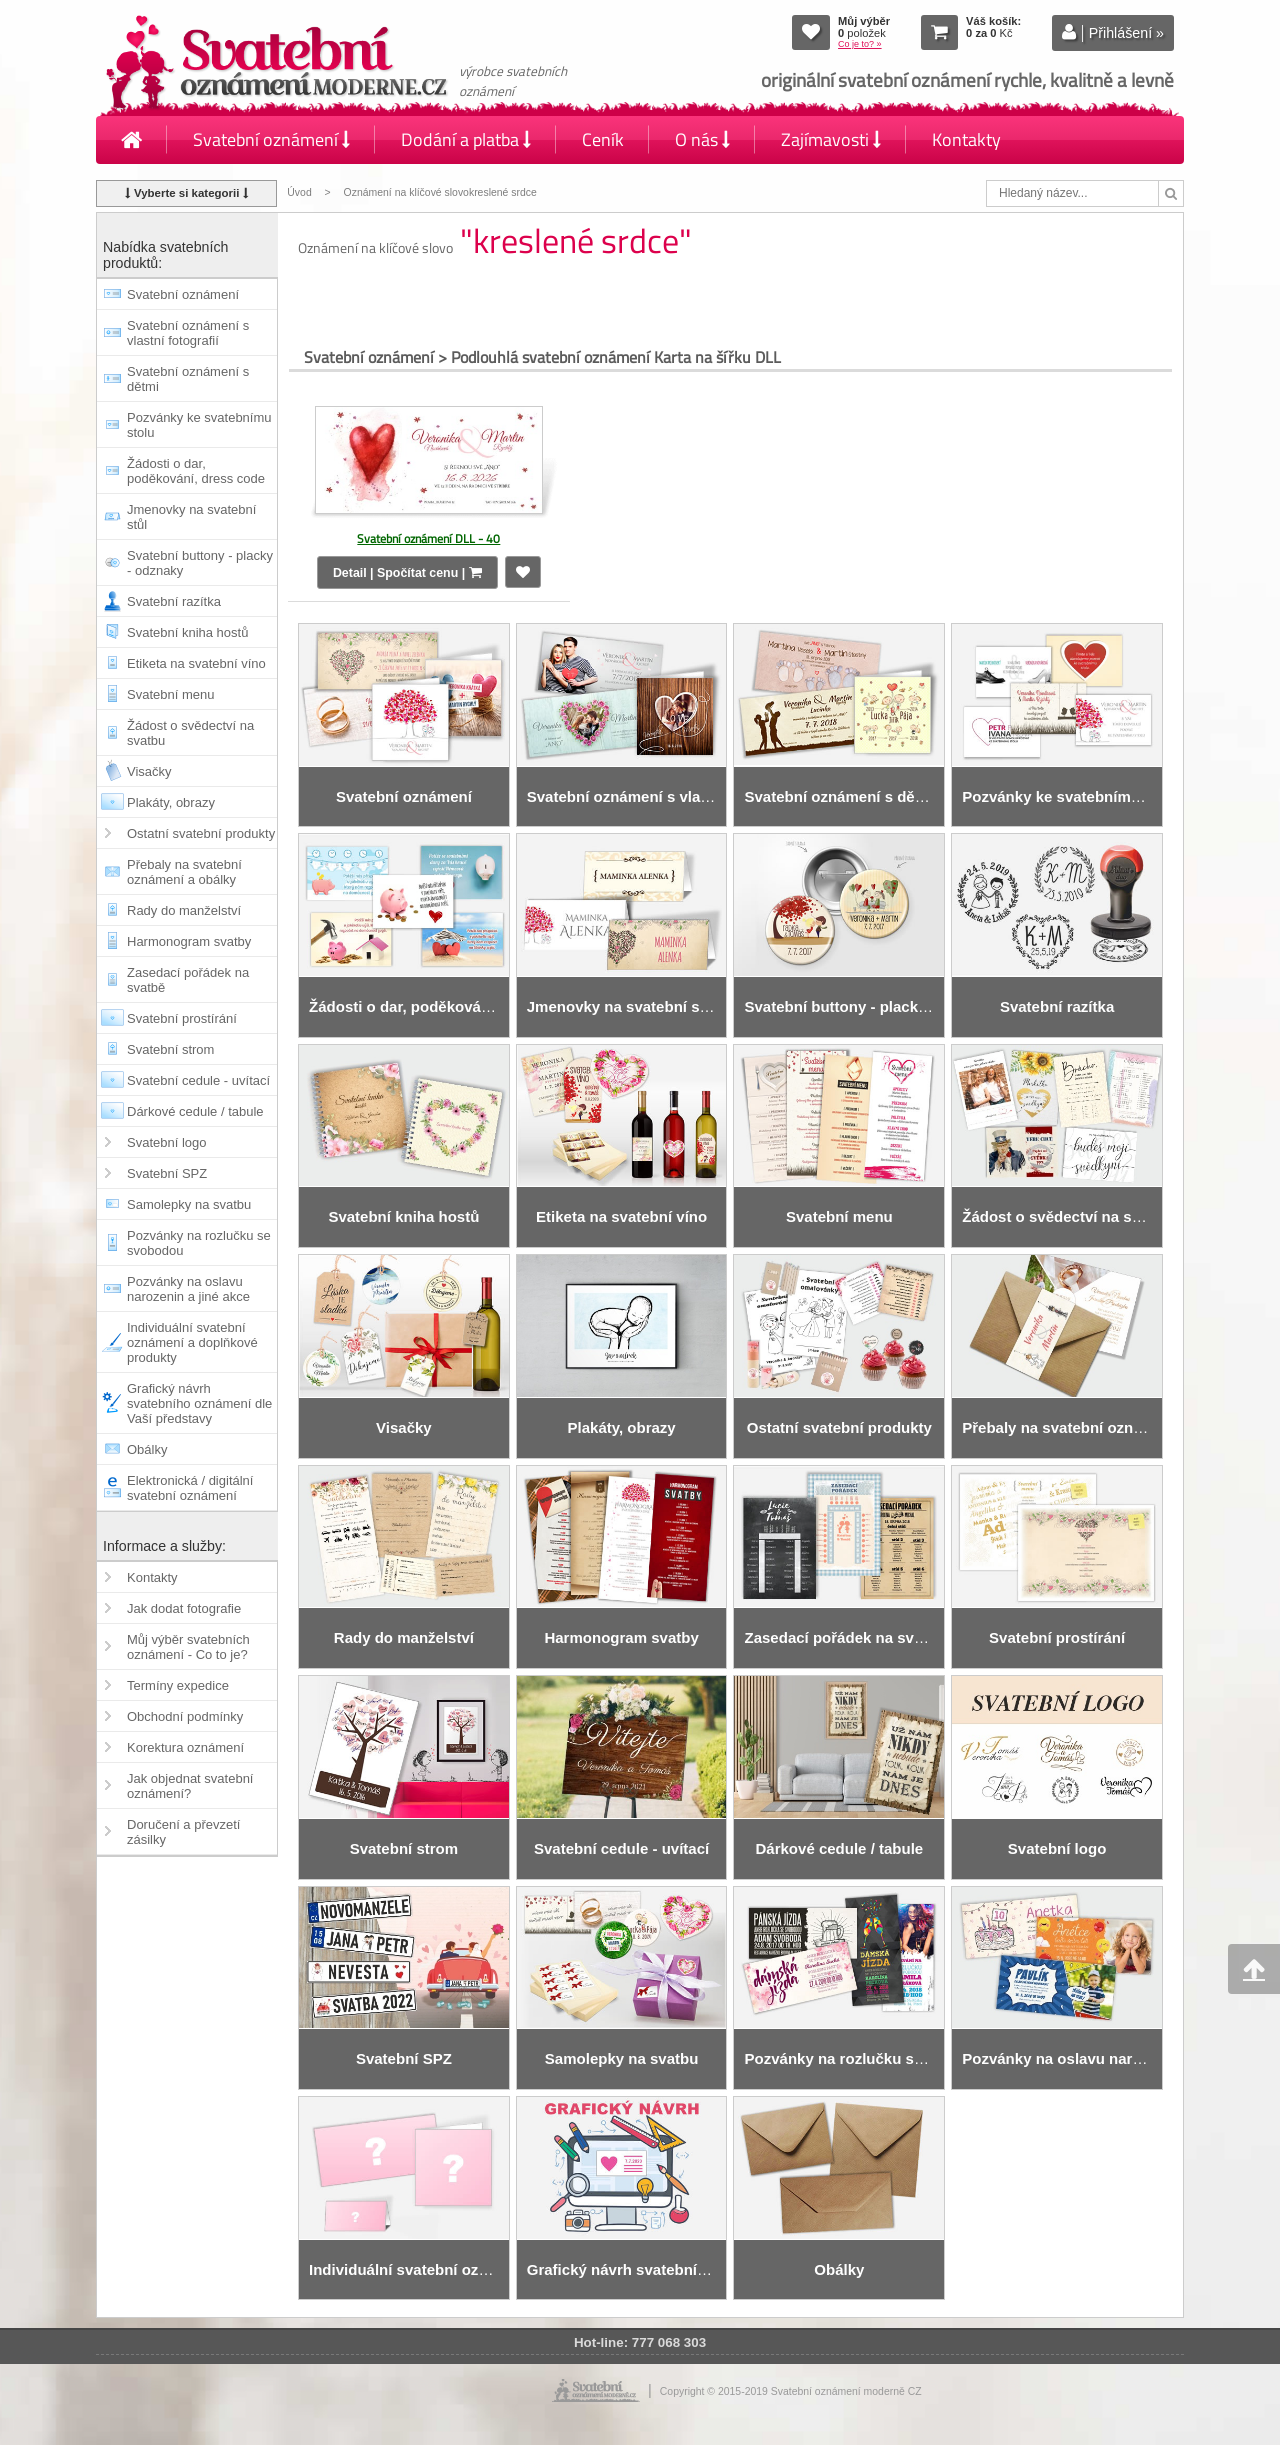 The height and width of the screenshot is (2445, 1280). I want to click on Harmonogram svatby, so click(189, 941).